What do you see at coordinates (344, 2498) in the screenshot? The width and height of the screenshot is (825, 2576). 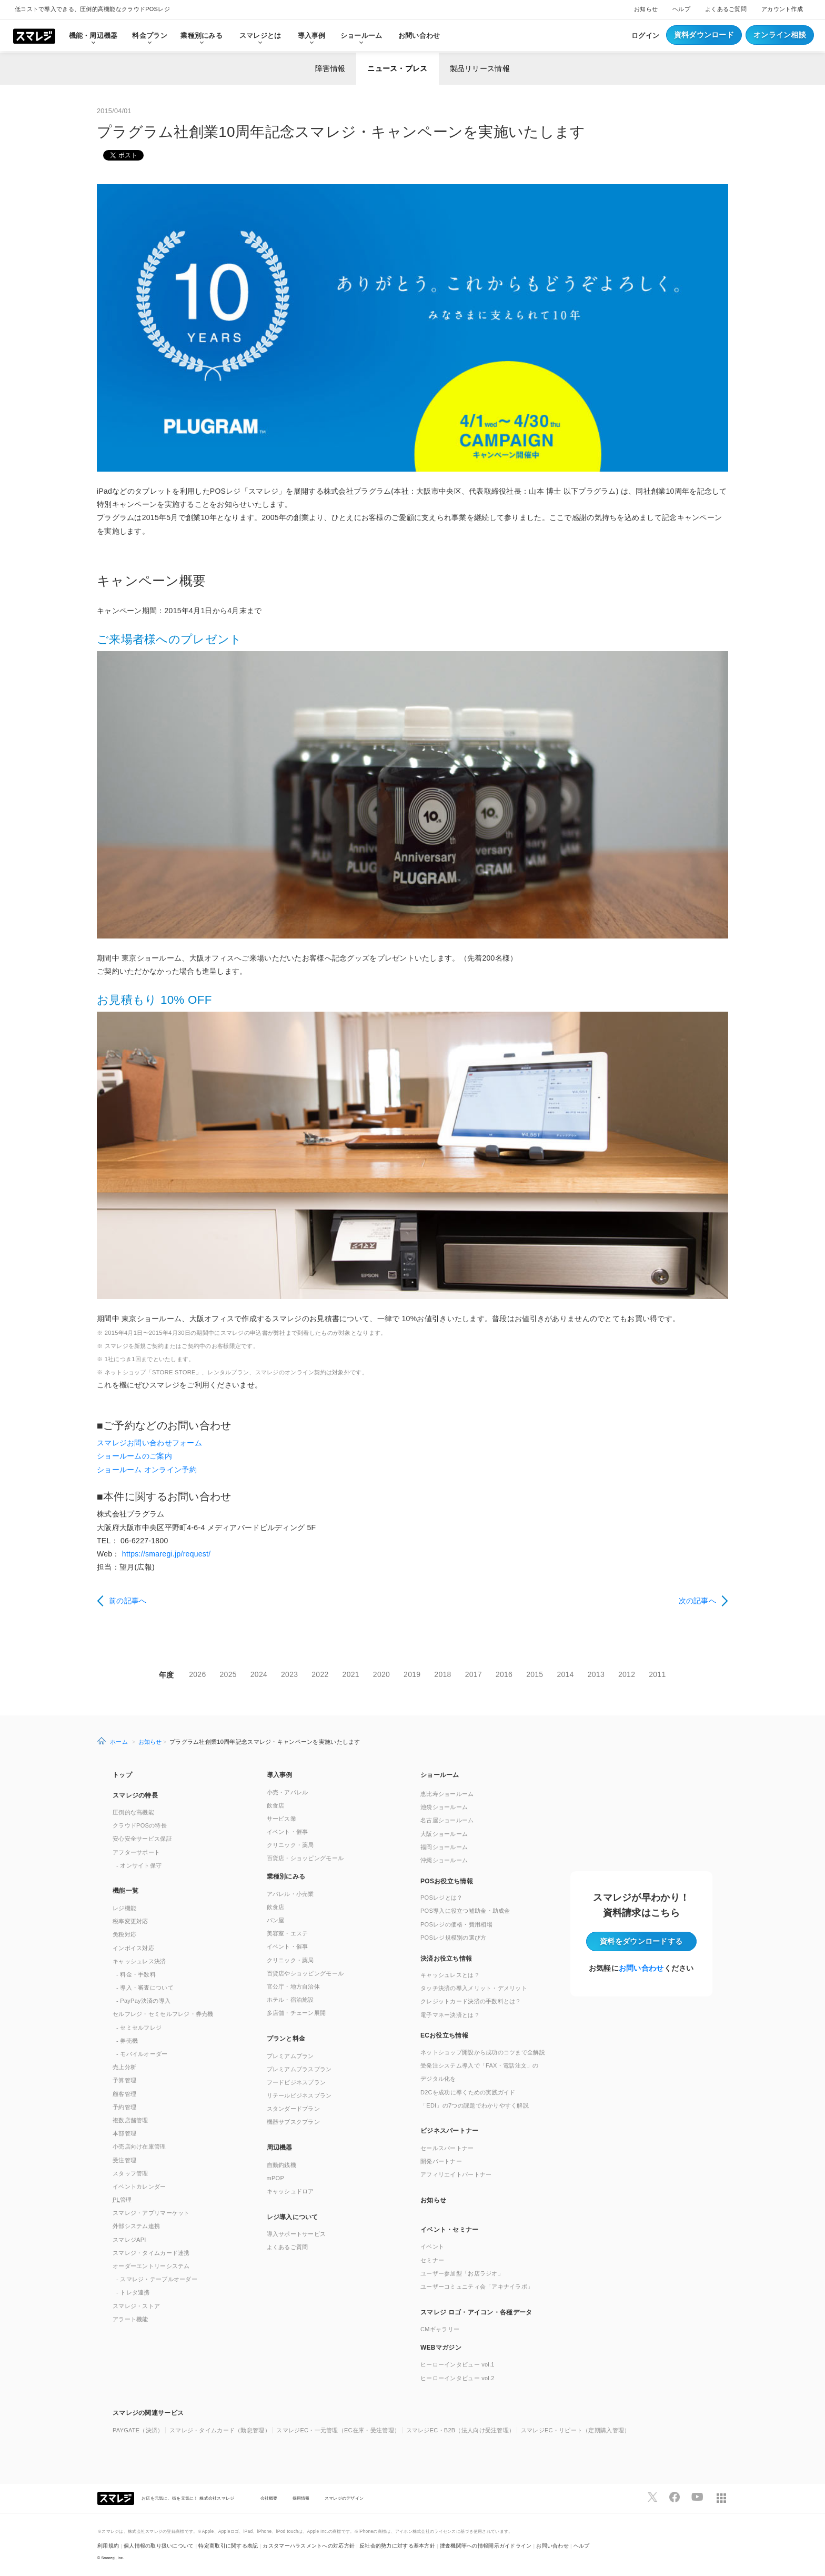 I see `スマレジのデザイン` at bounding box center [344, 2498].